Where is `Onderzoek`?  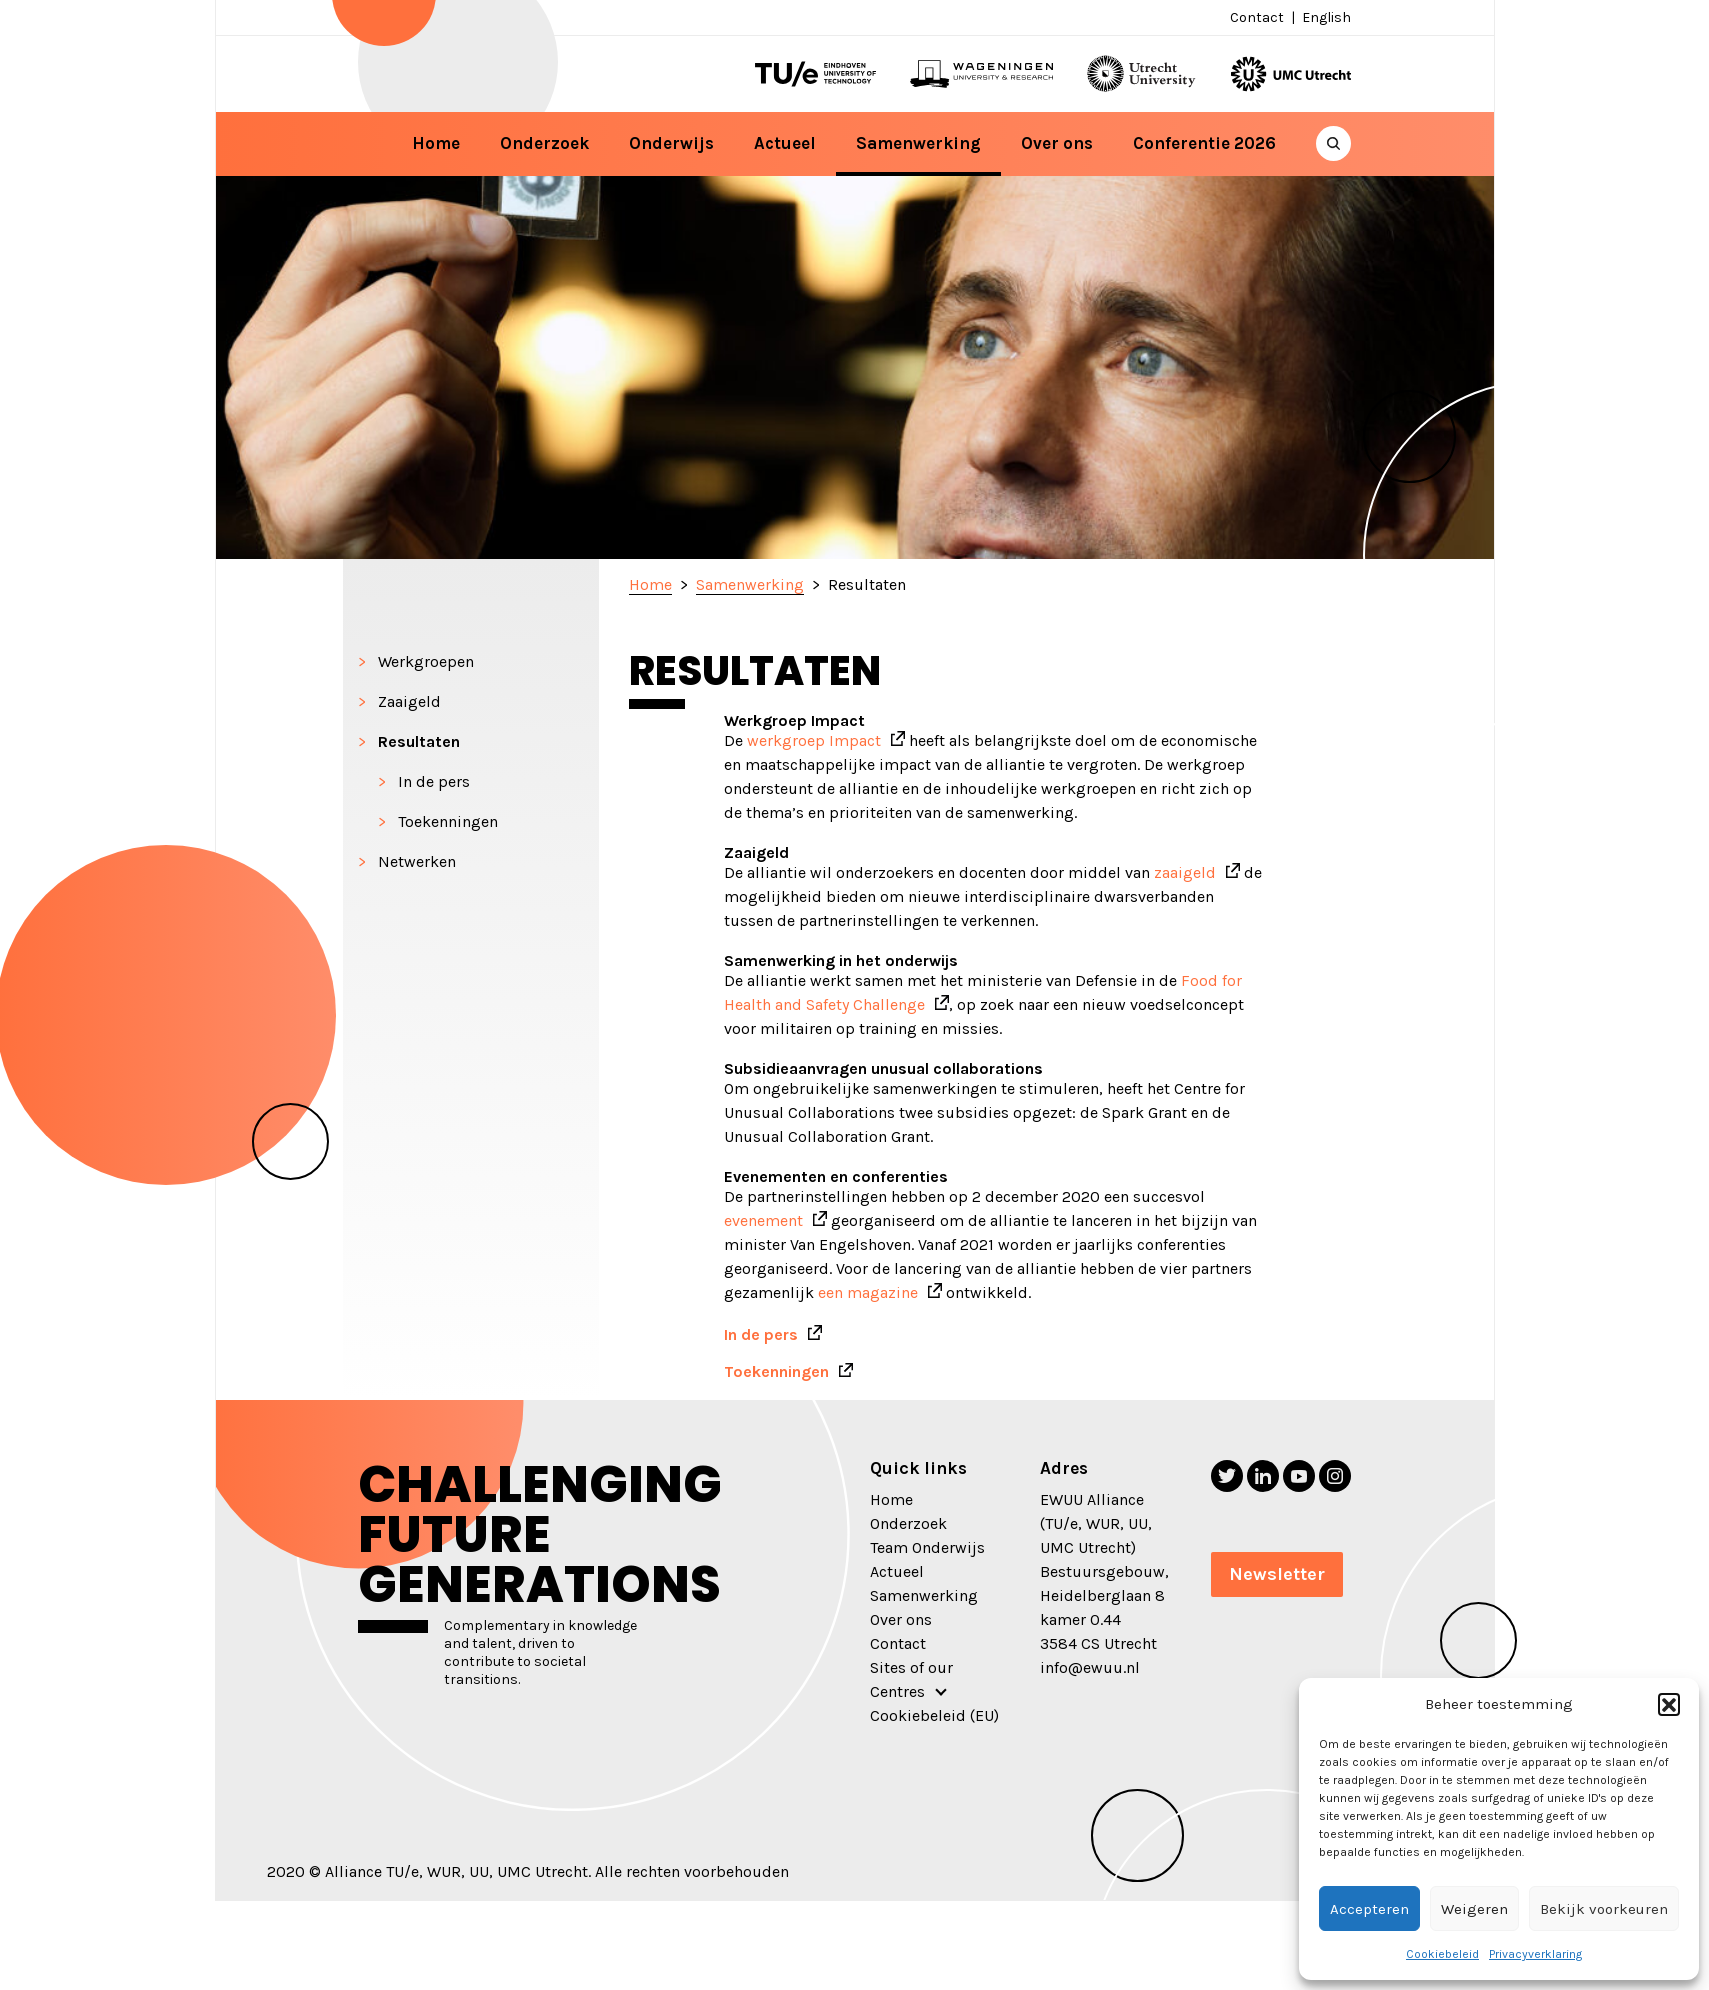 Onderzoek is located at coordinates (544, 143).